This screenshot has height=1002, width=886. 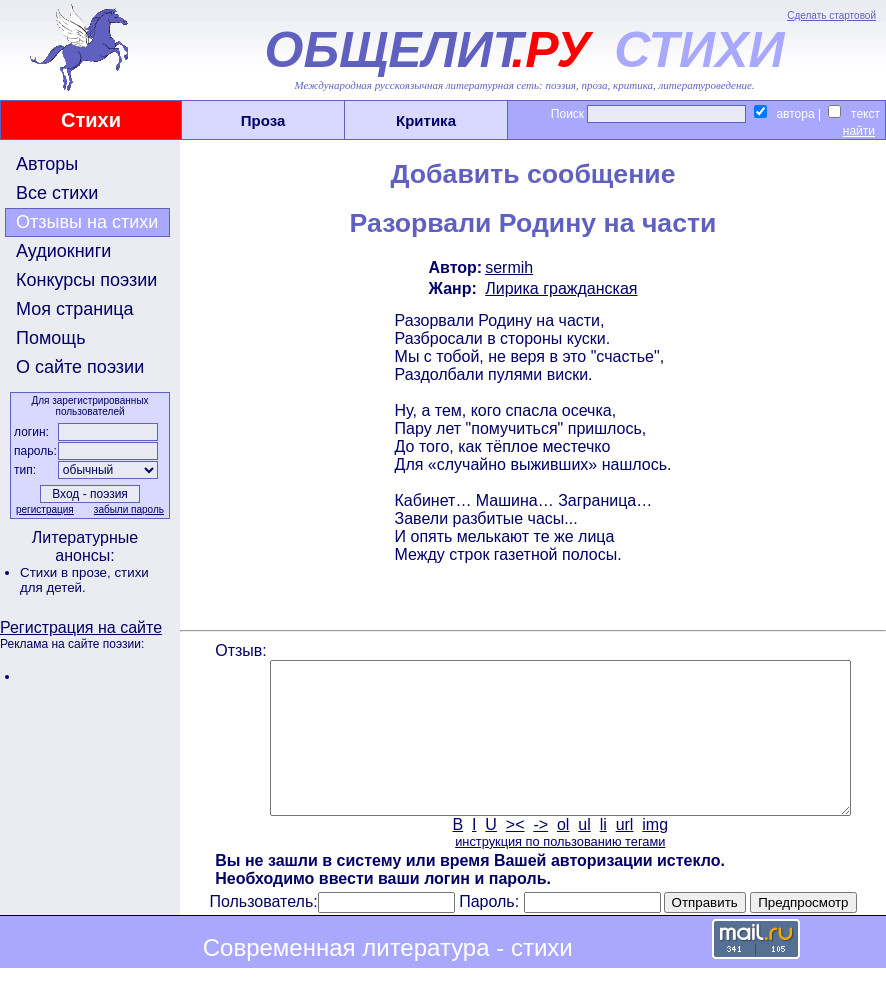 What do you see at coordinates (80, 367) in the screenshot?
I see `О сайте поэзии` at bounding box center [80, 367].